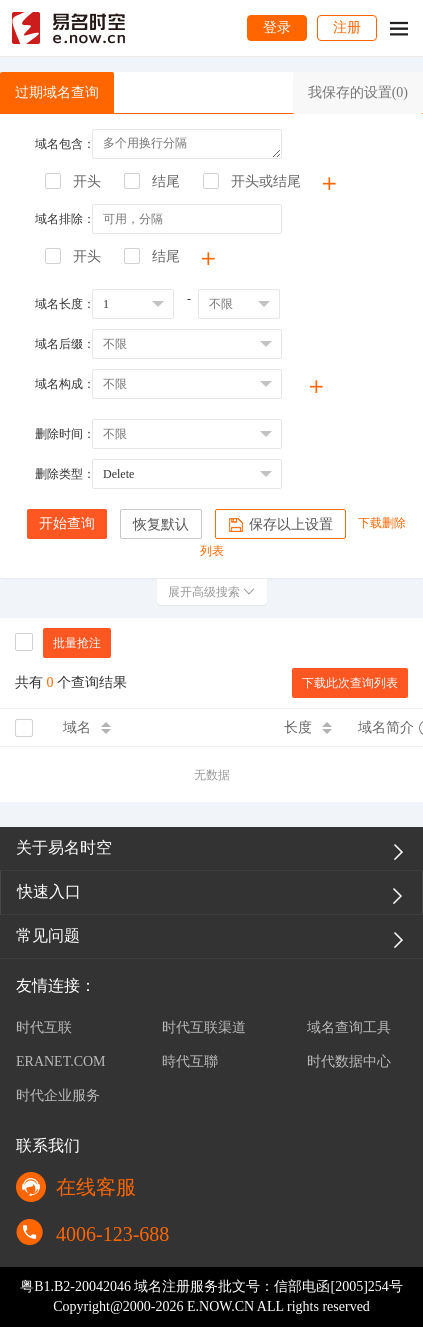  I want to click on 恢复默认, so click(161, 524).